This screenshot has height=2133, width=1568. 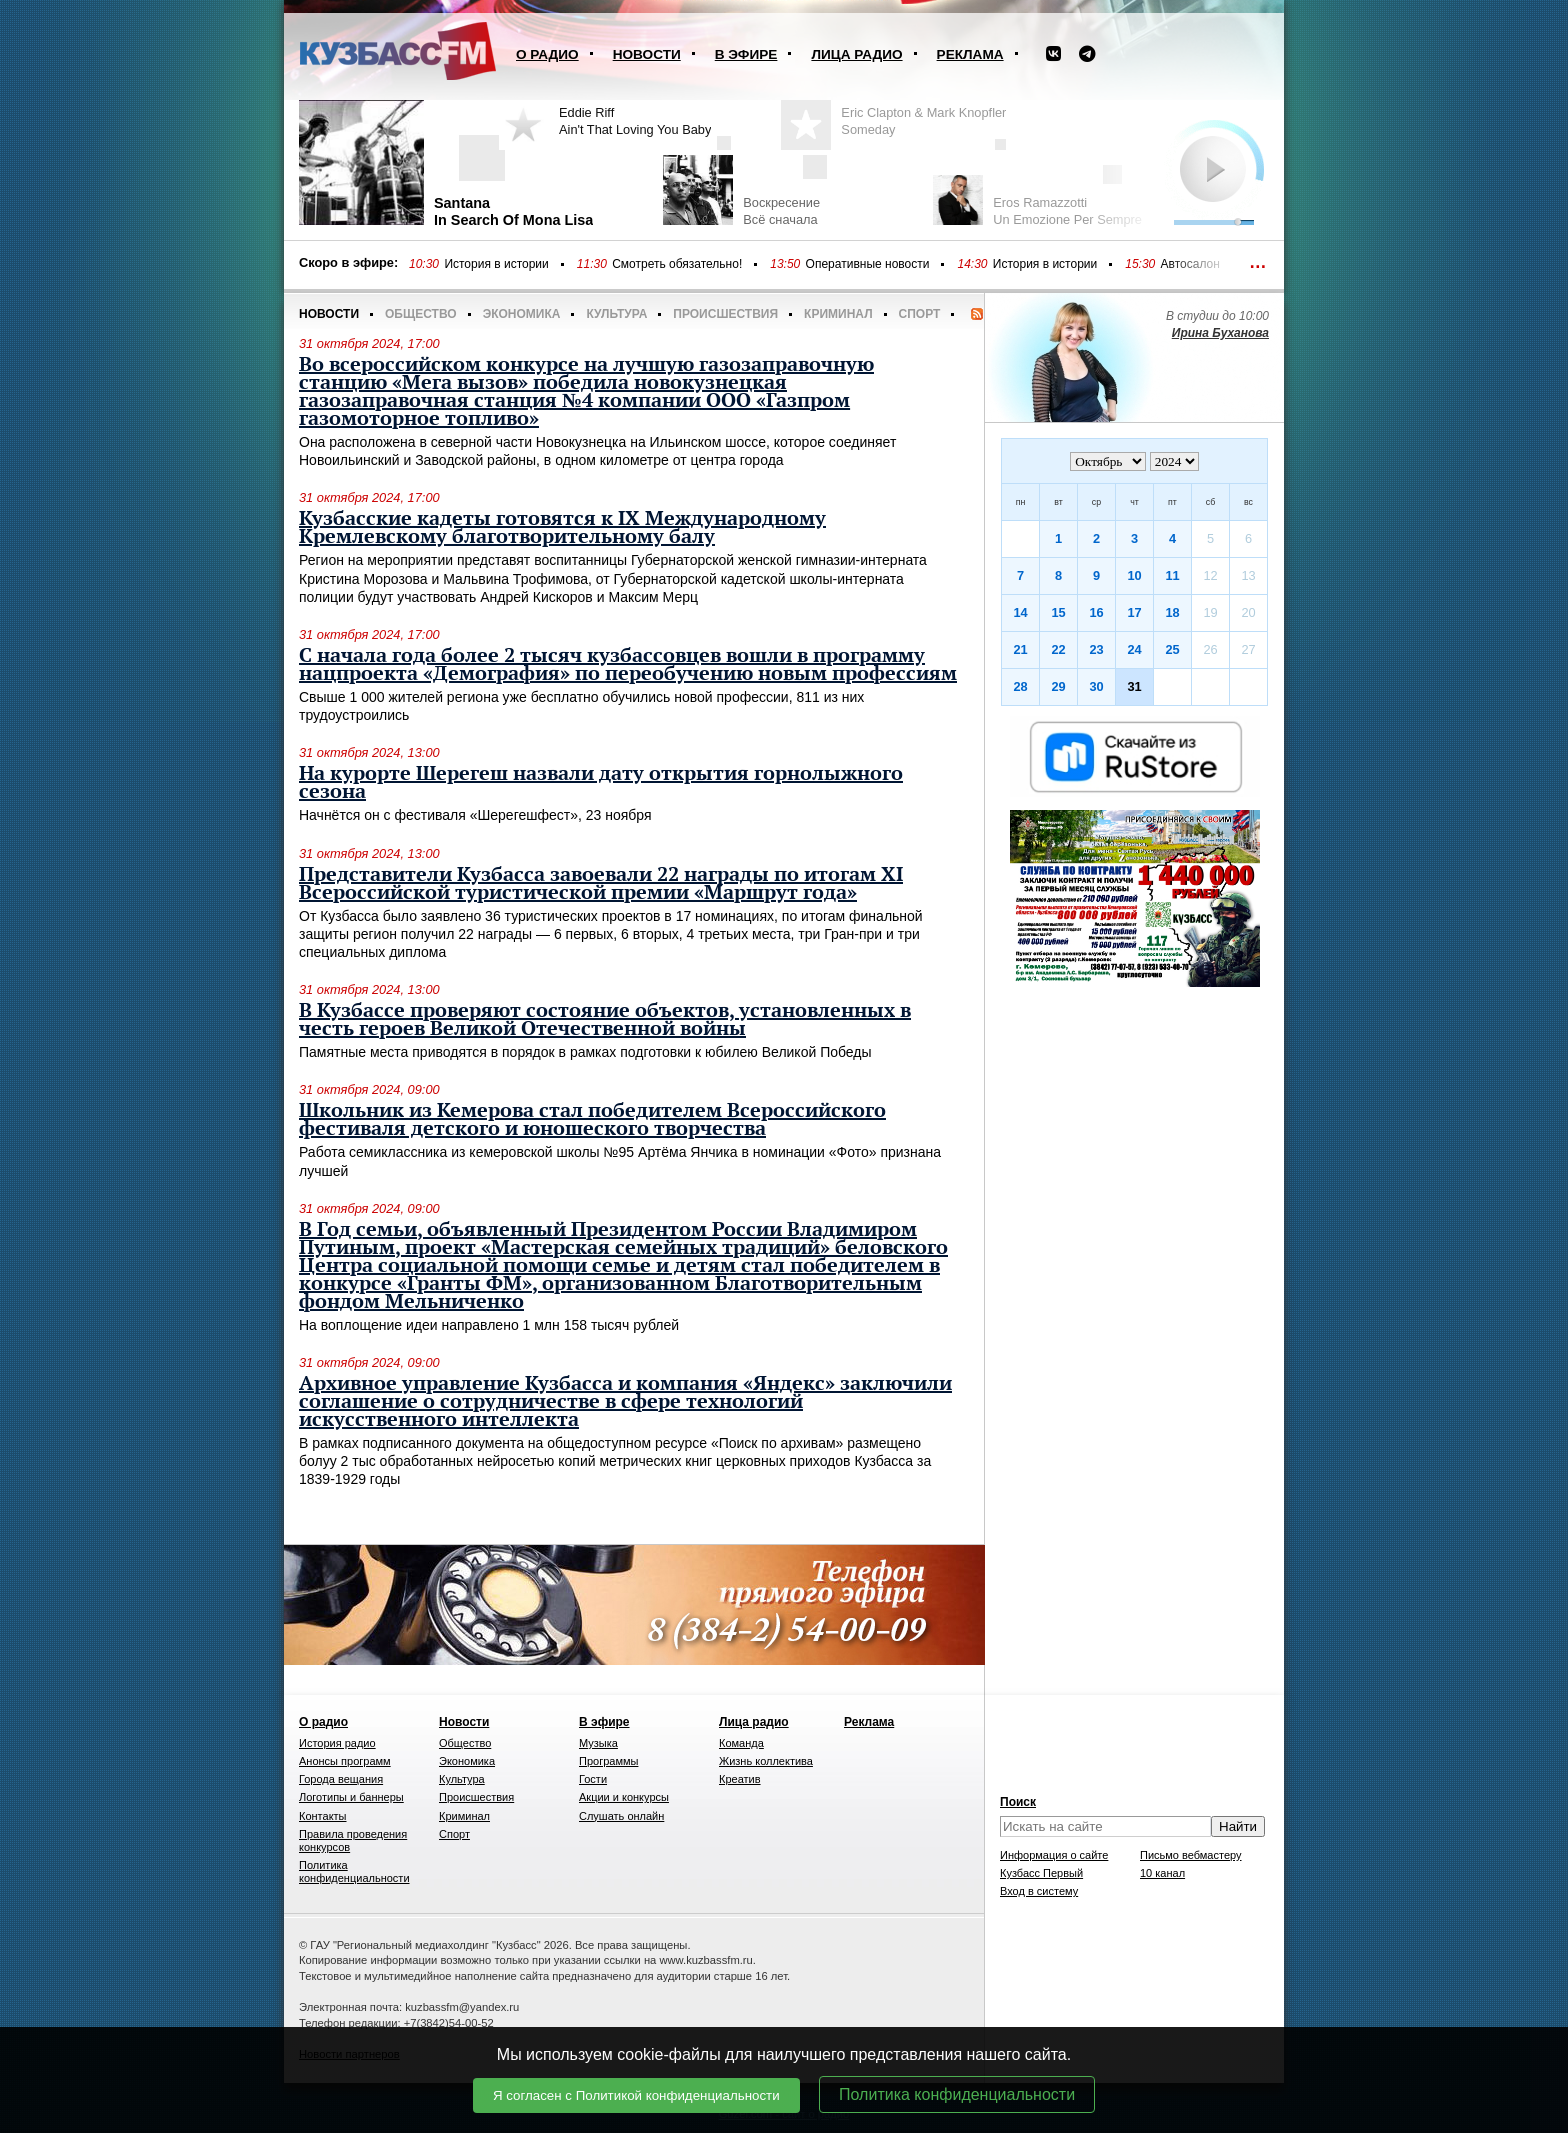 What do you see at coordinates (1054, 1855) in the screenshot?
I see `Информация о сайте` at bounding box center [1054, 1855].